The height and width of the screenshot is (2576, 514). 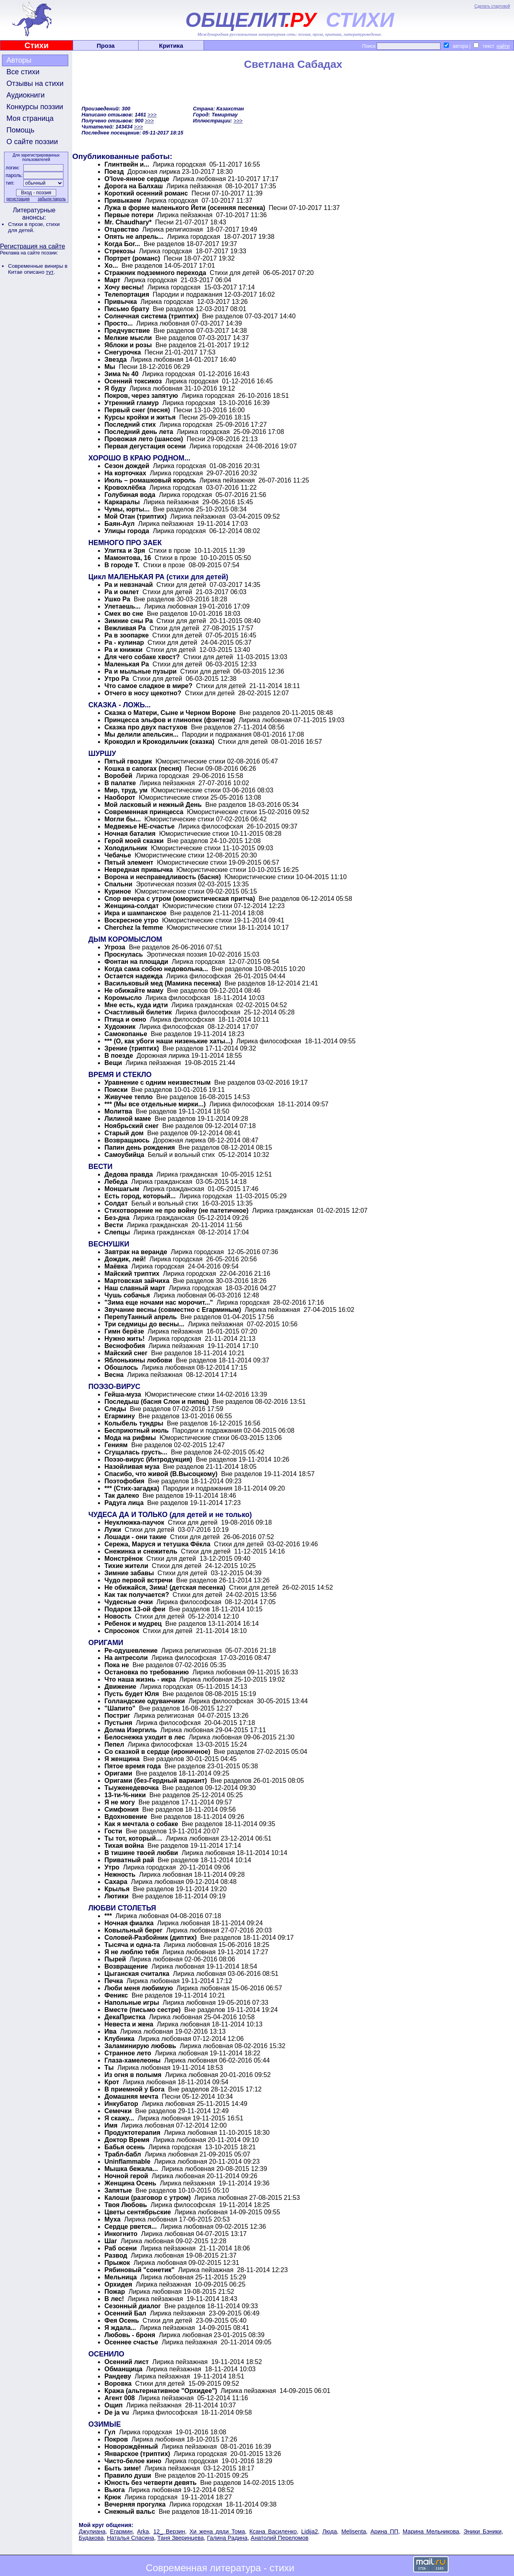 What do you see at coordinates (132, 2074) in the screenshot?
I see `Из огня в полымя` at bounding box center [132, 2074].